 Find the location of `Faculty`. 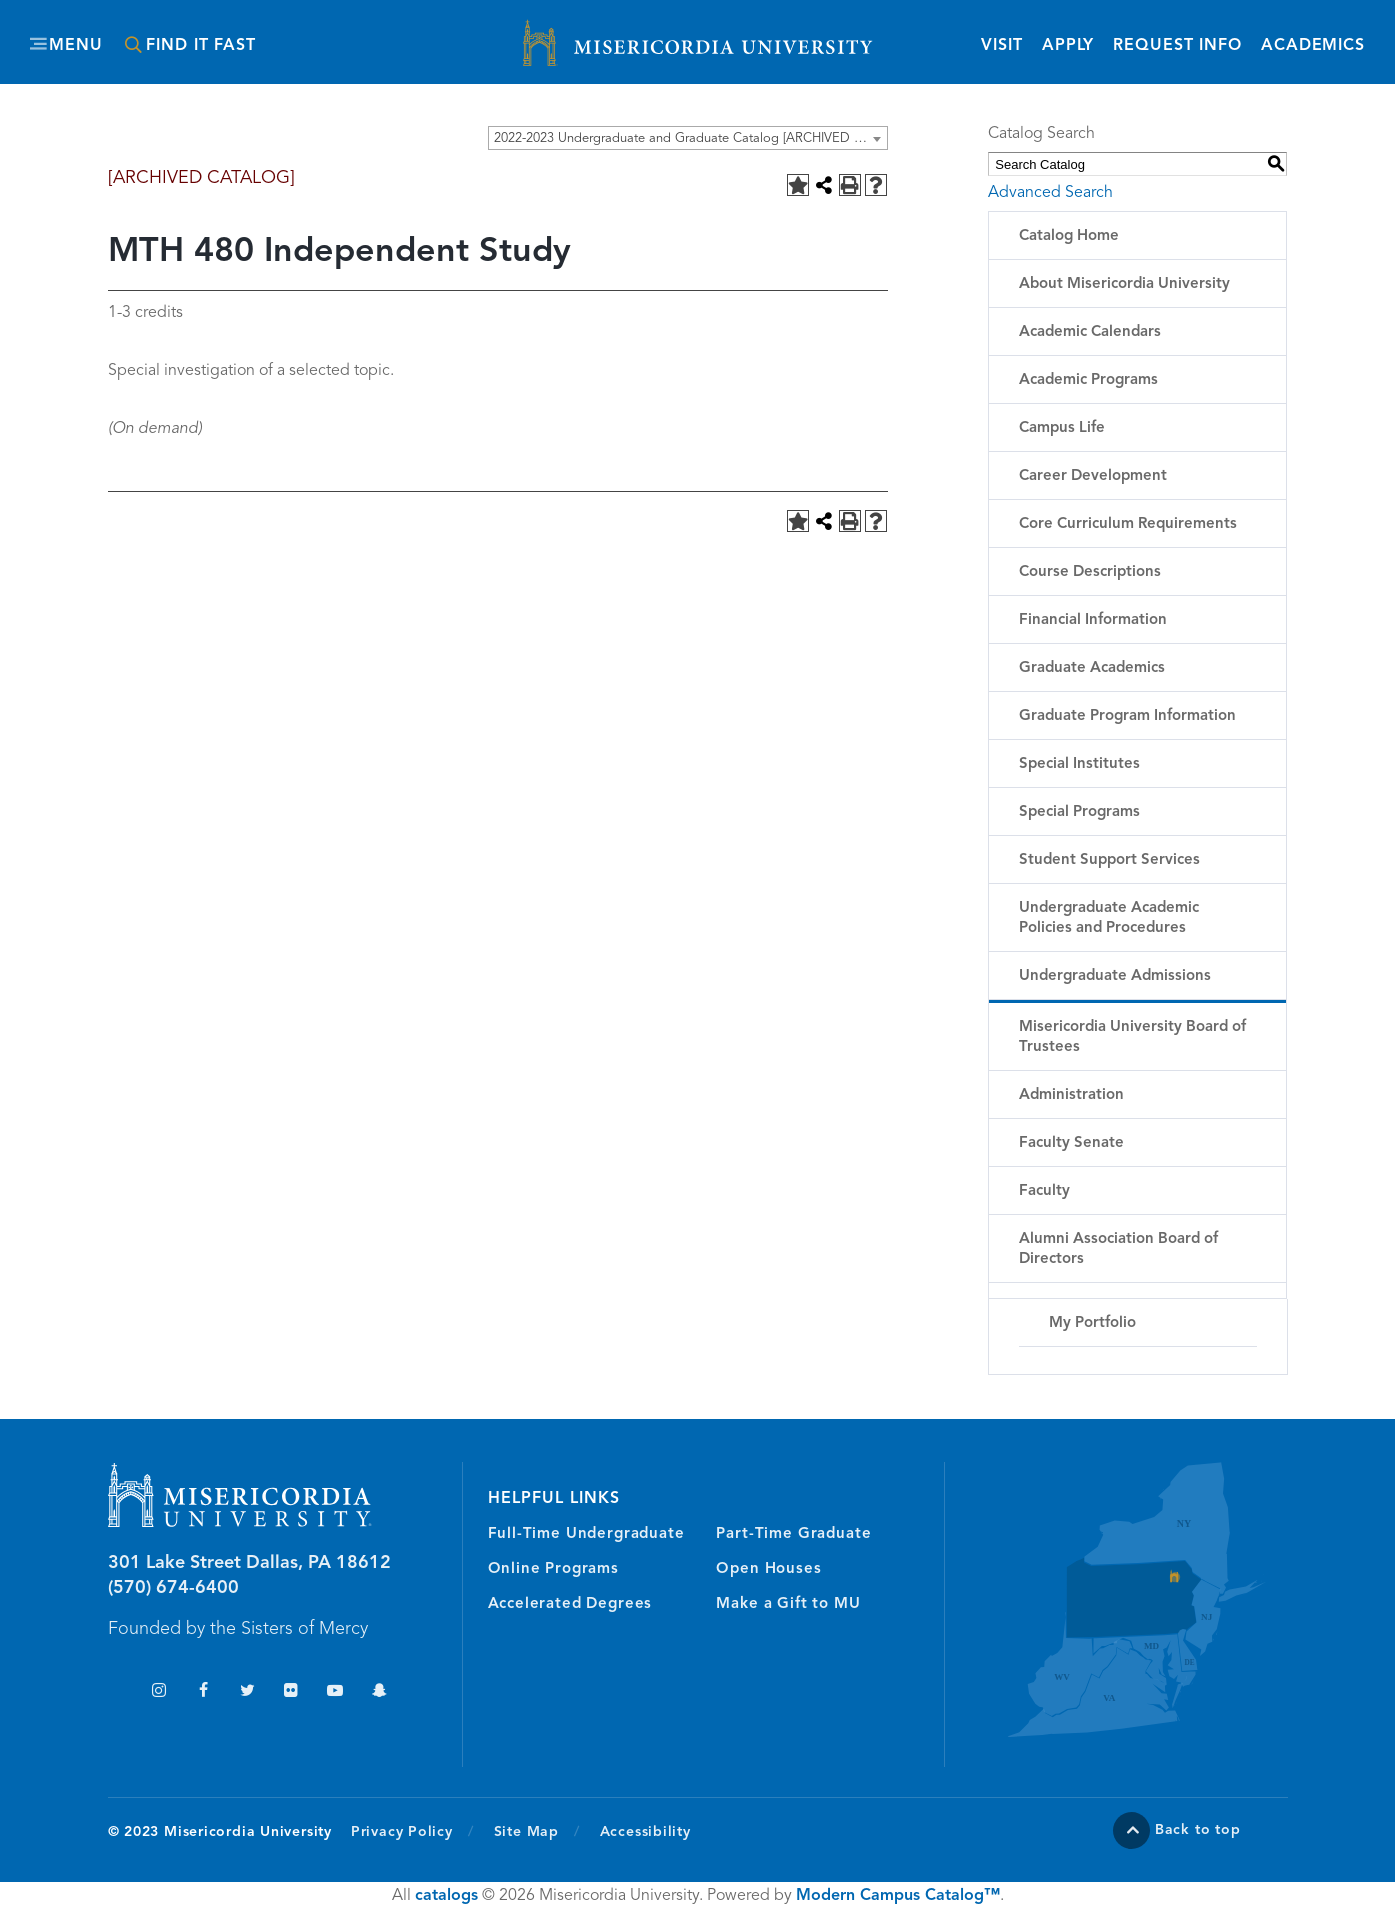

Faculty is located at coordinates (1044, 1191).